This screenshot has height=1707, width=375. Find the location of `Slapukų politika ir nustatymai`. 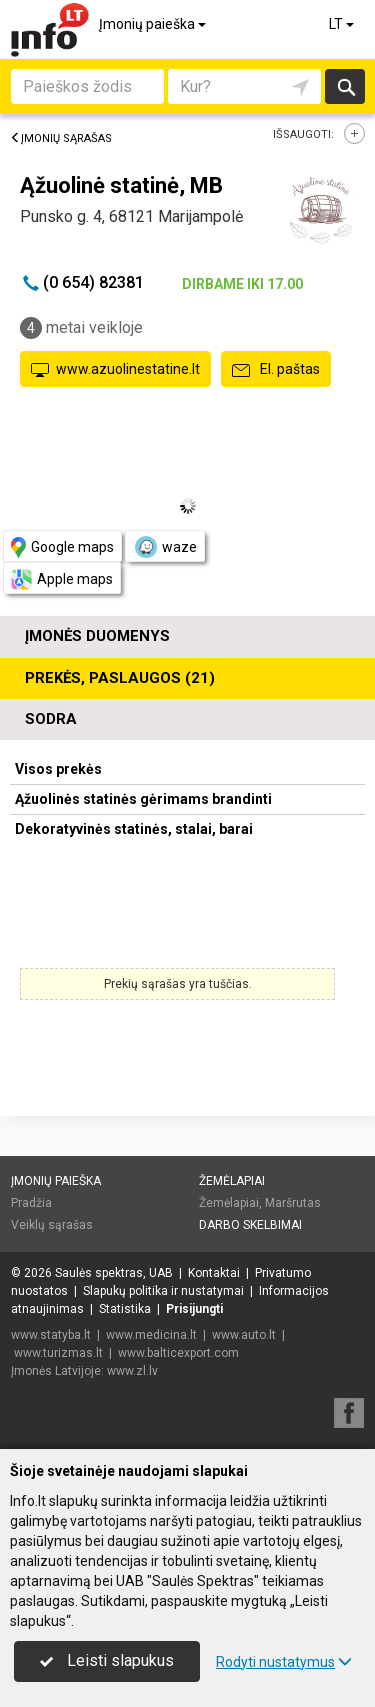

Slapukų politika ir nustatymai is located at coordinates (163, 1291).